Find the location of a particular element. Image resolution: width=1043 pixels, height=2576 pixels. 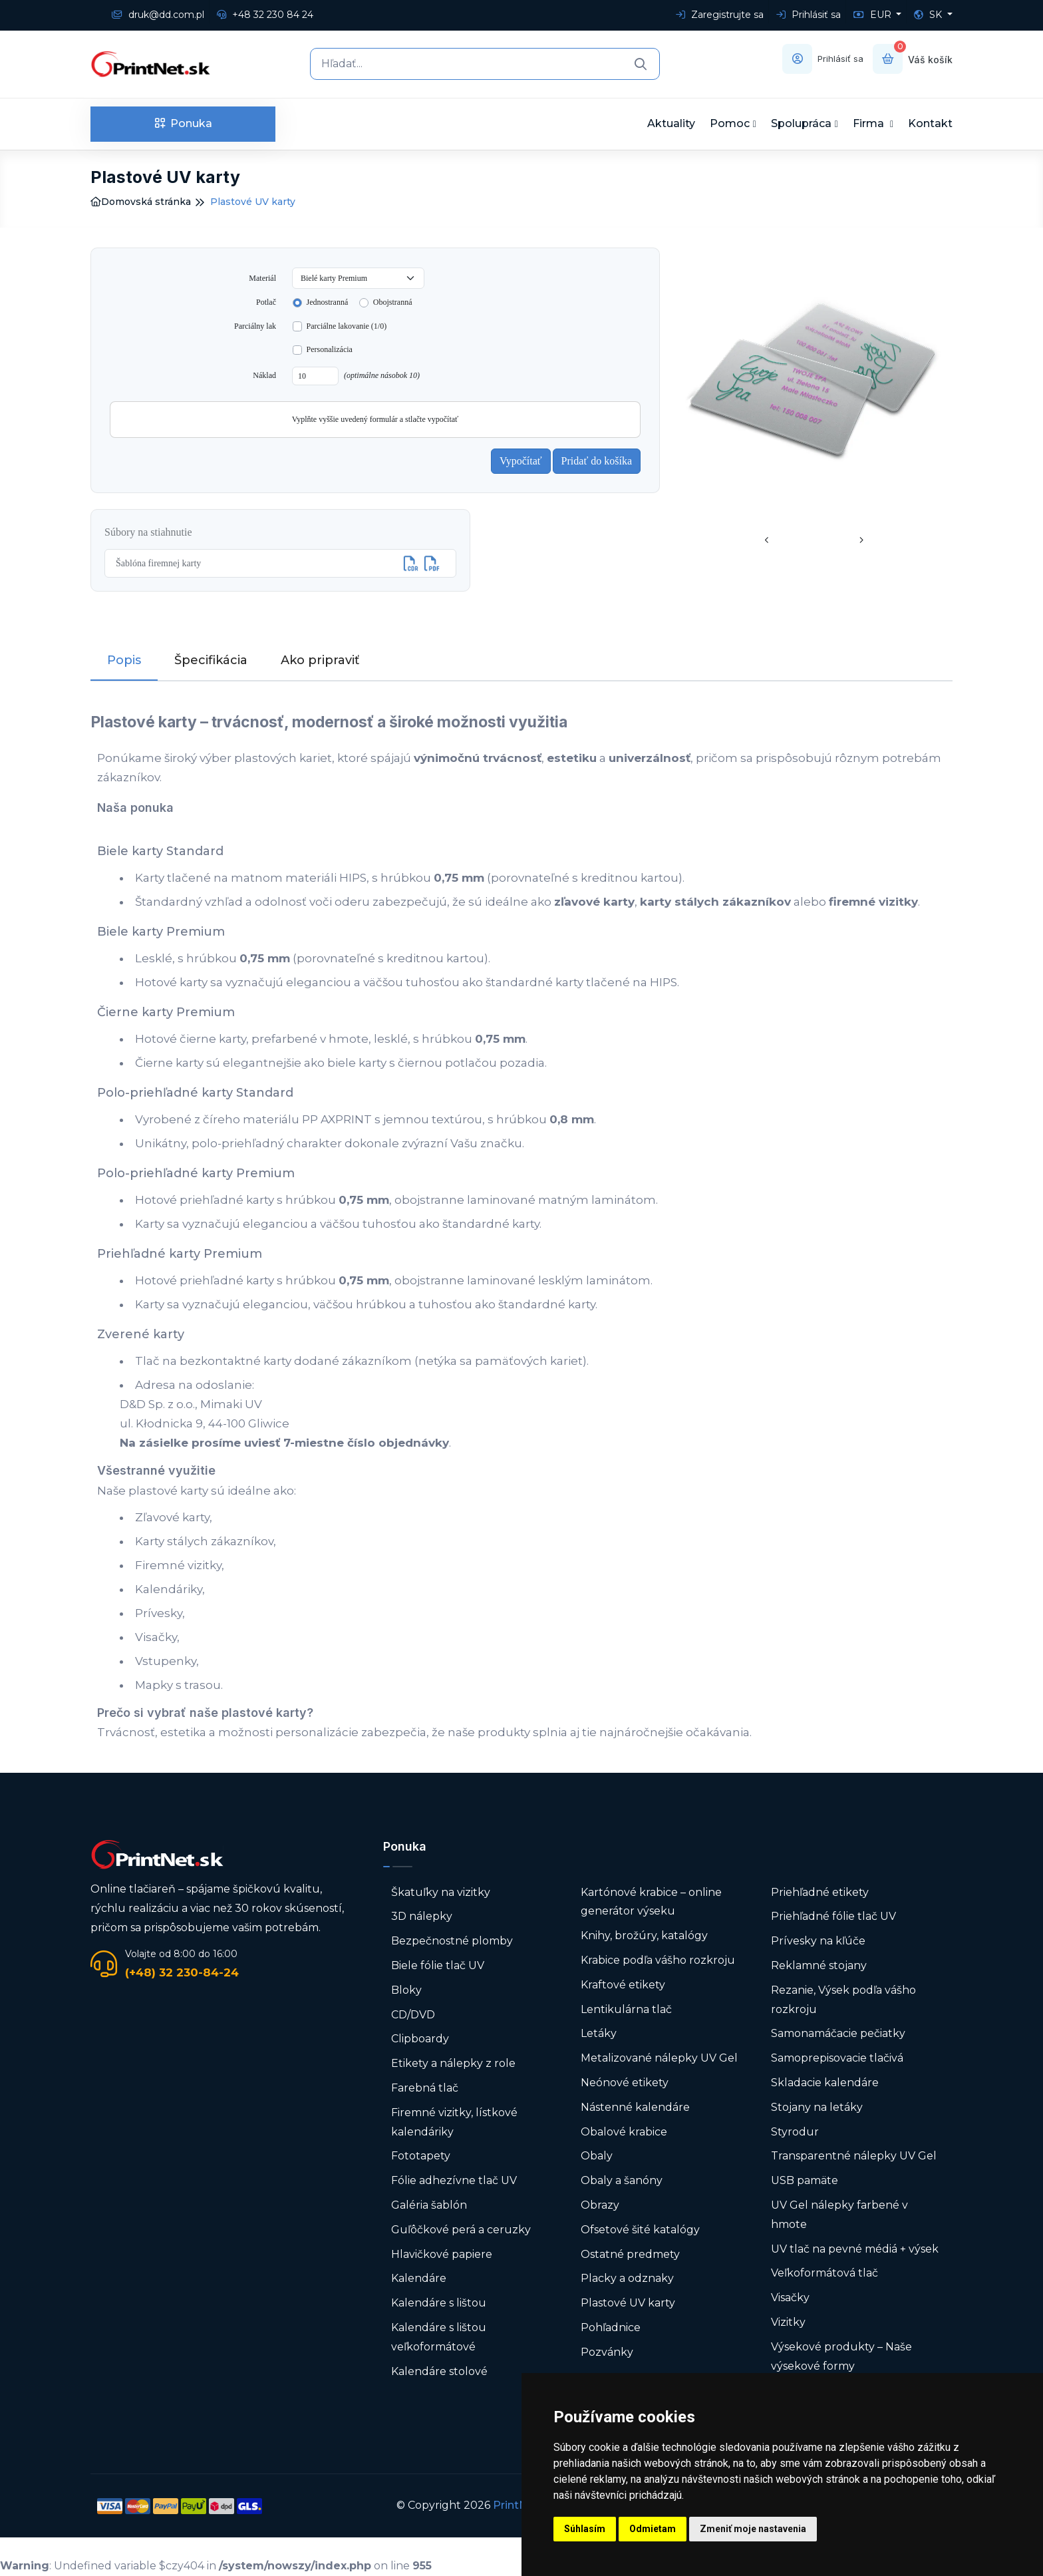

[presentation] is located at coordinates (767, 541).